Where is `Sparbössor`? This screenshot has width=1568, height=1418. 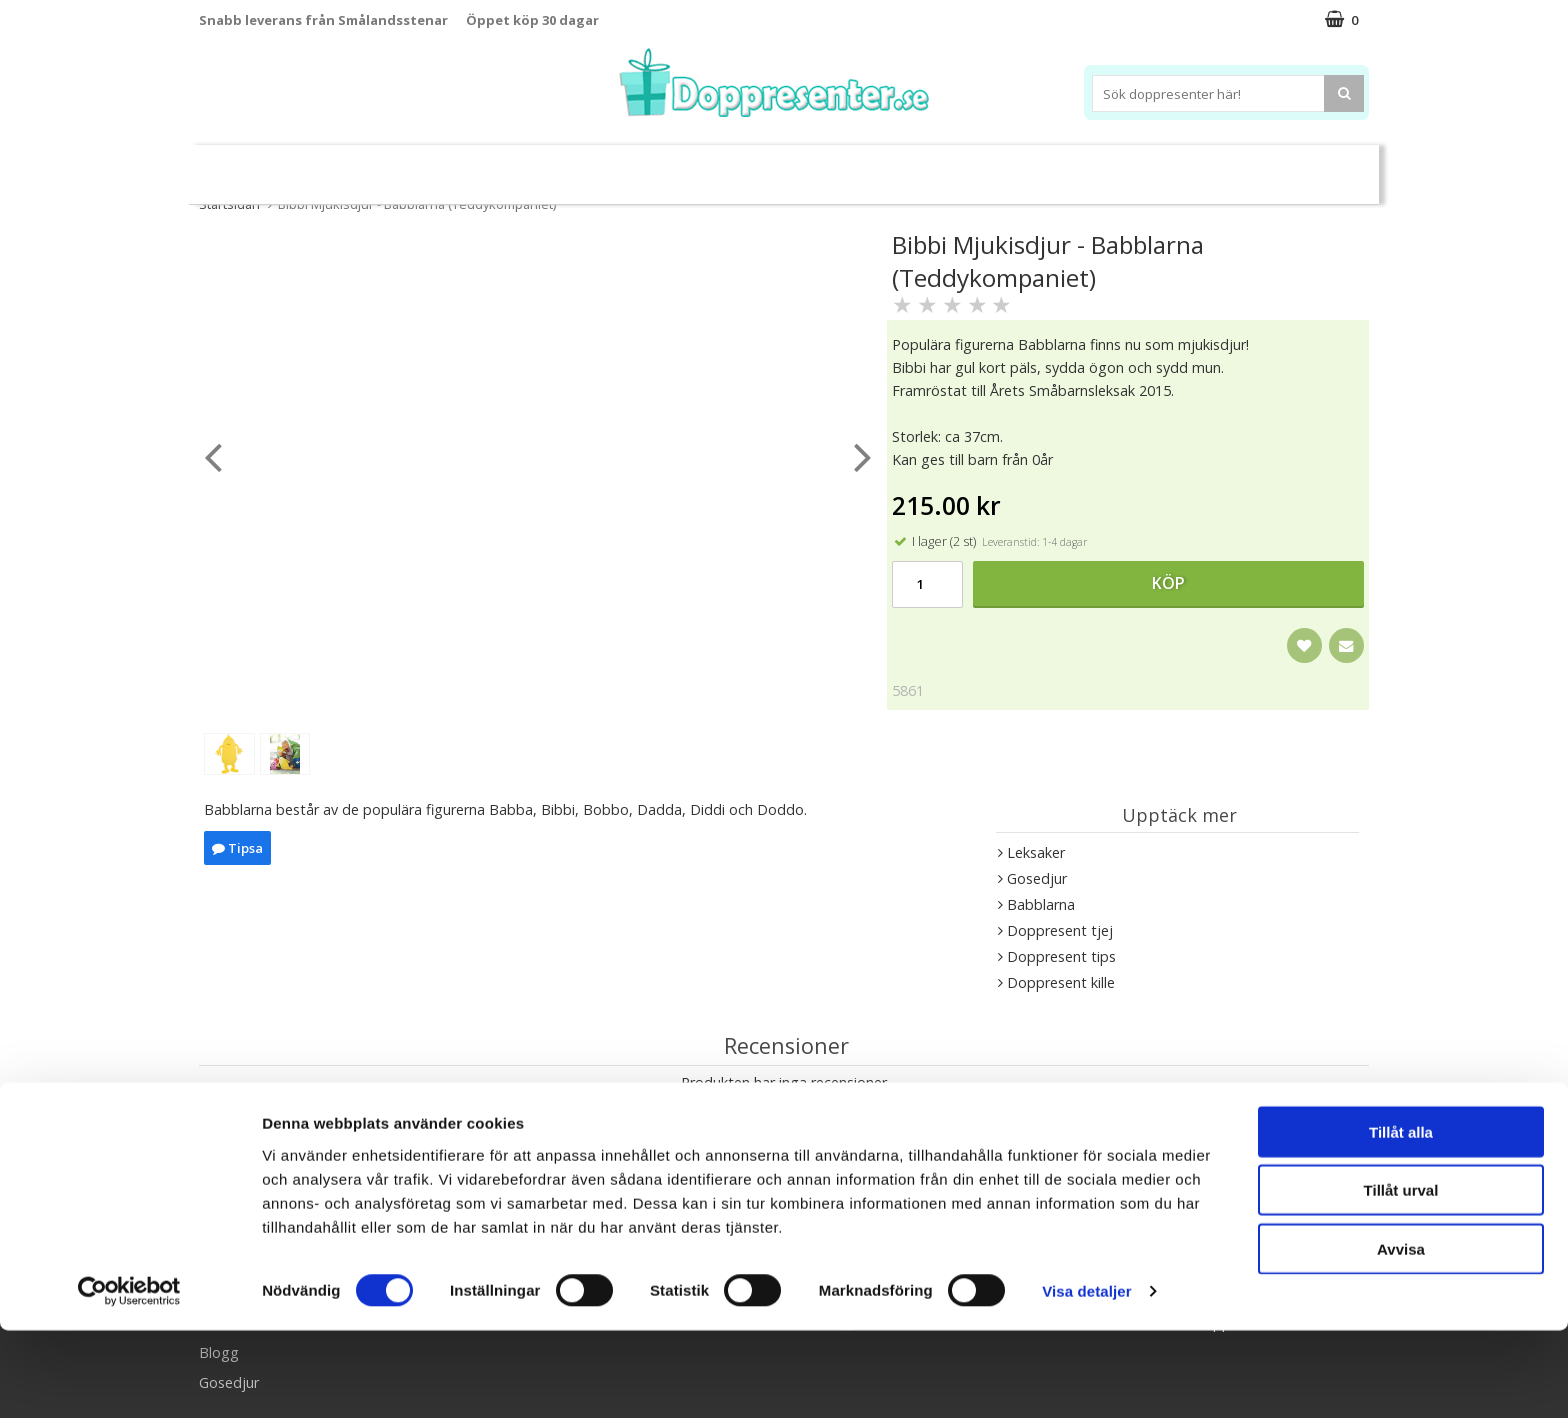 Sparbössor is located at coordinates (426, 166).